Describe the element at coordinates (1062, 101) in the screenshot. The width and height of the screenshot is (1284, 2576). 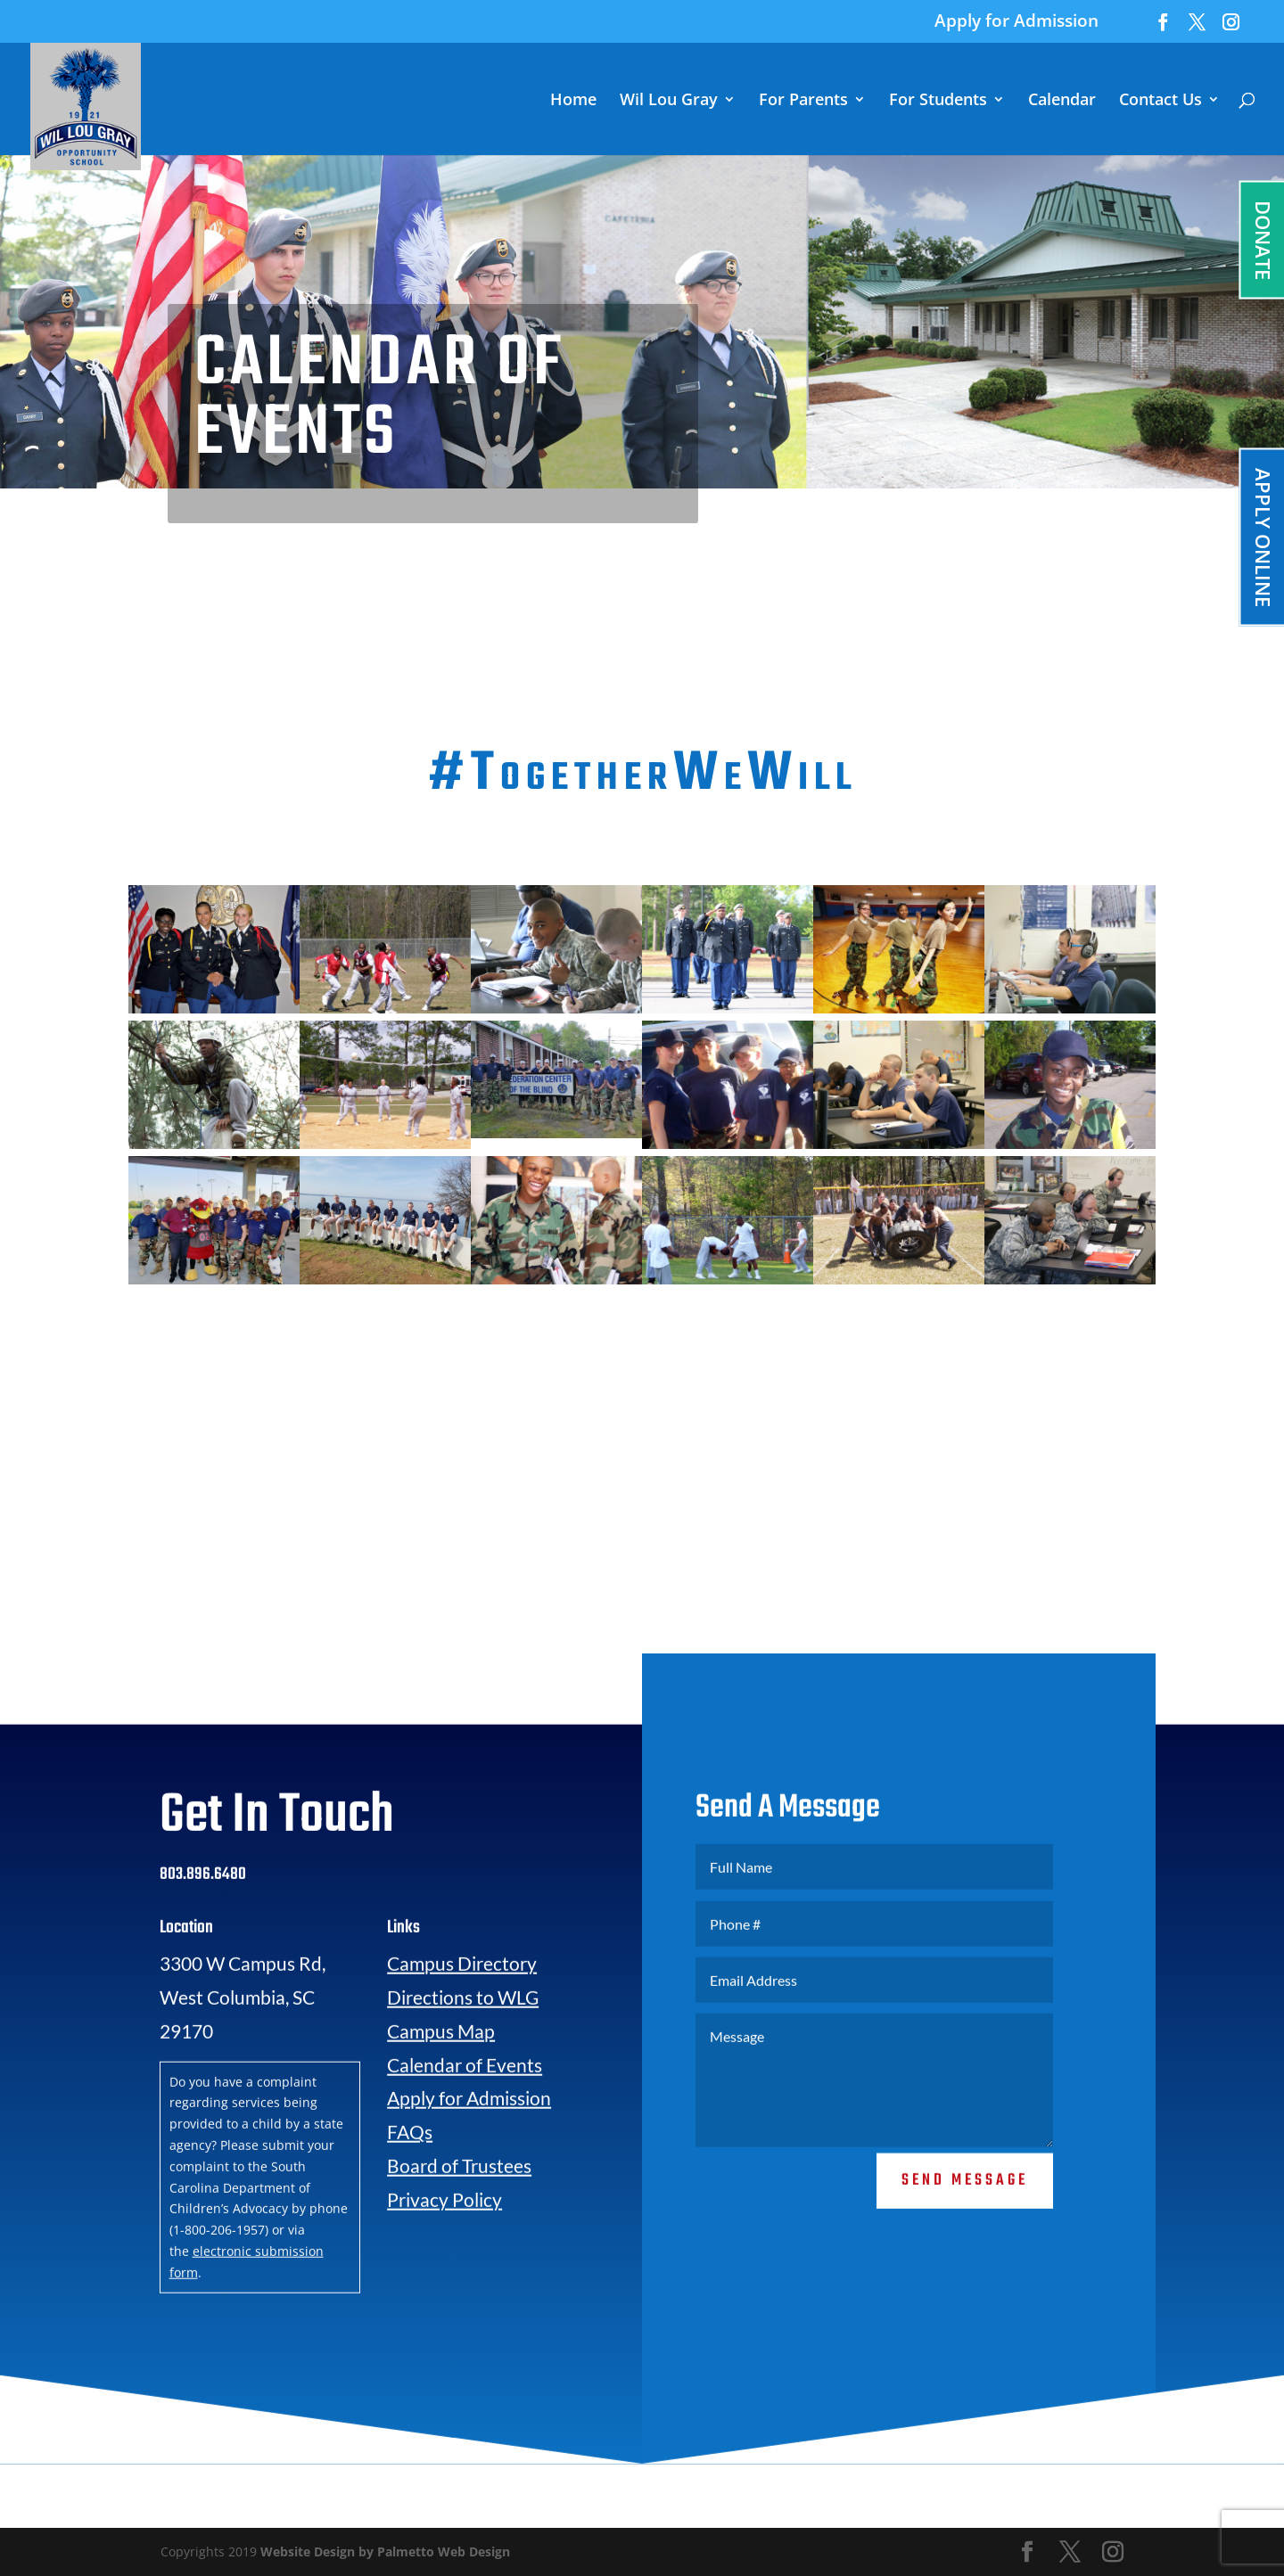
I see `Calendar` at that location.